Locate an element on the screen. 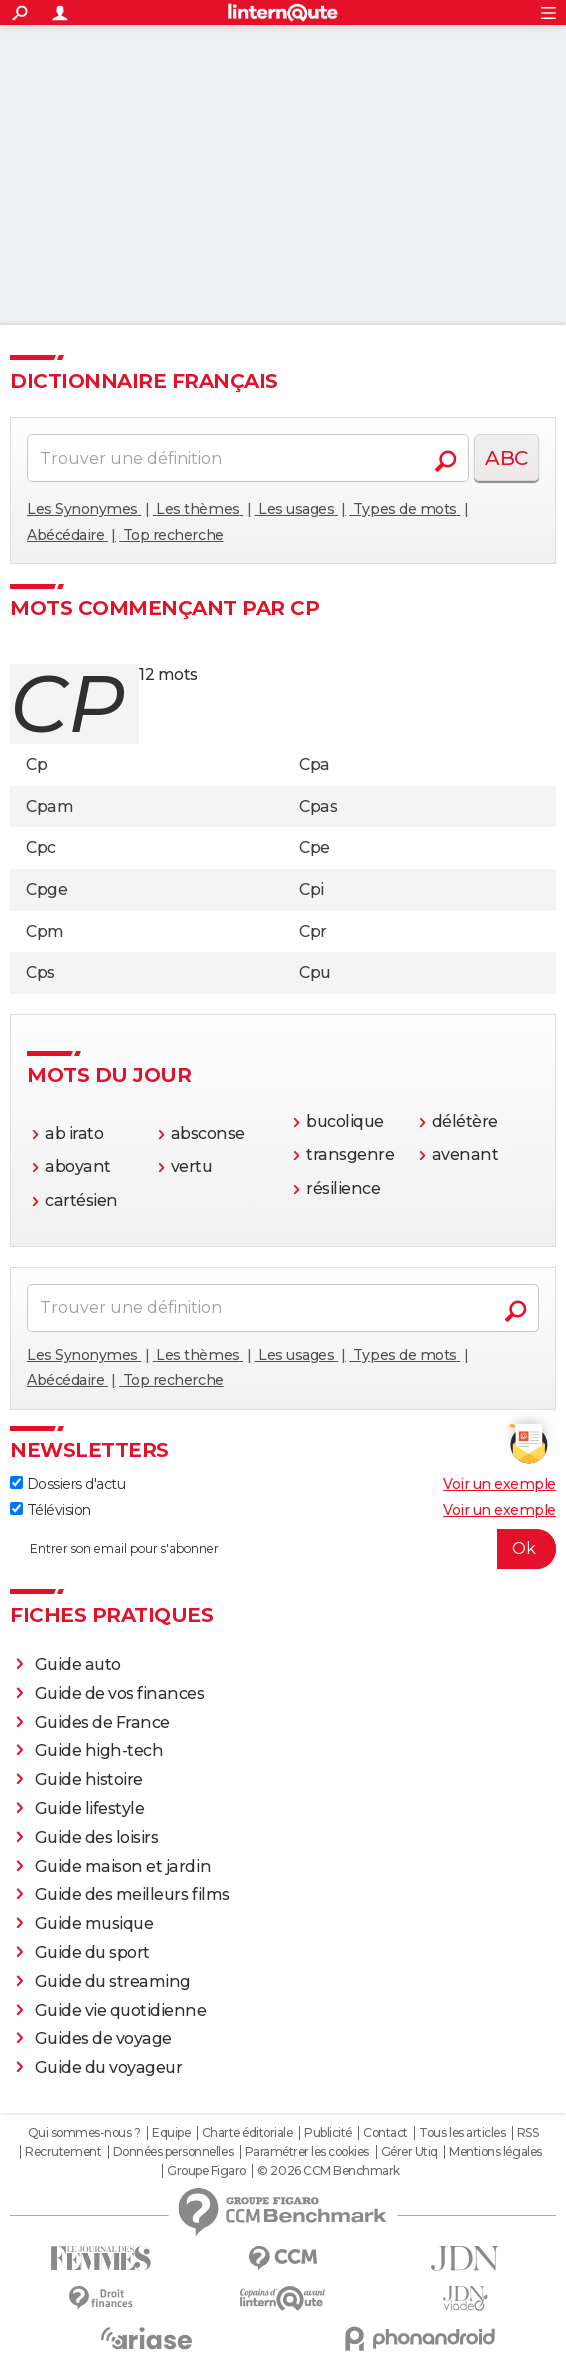 The width and height of the screenshot is (566, 2361). ABC is located at coordinates (506, 458).